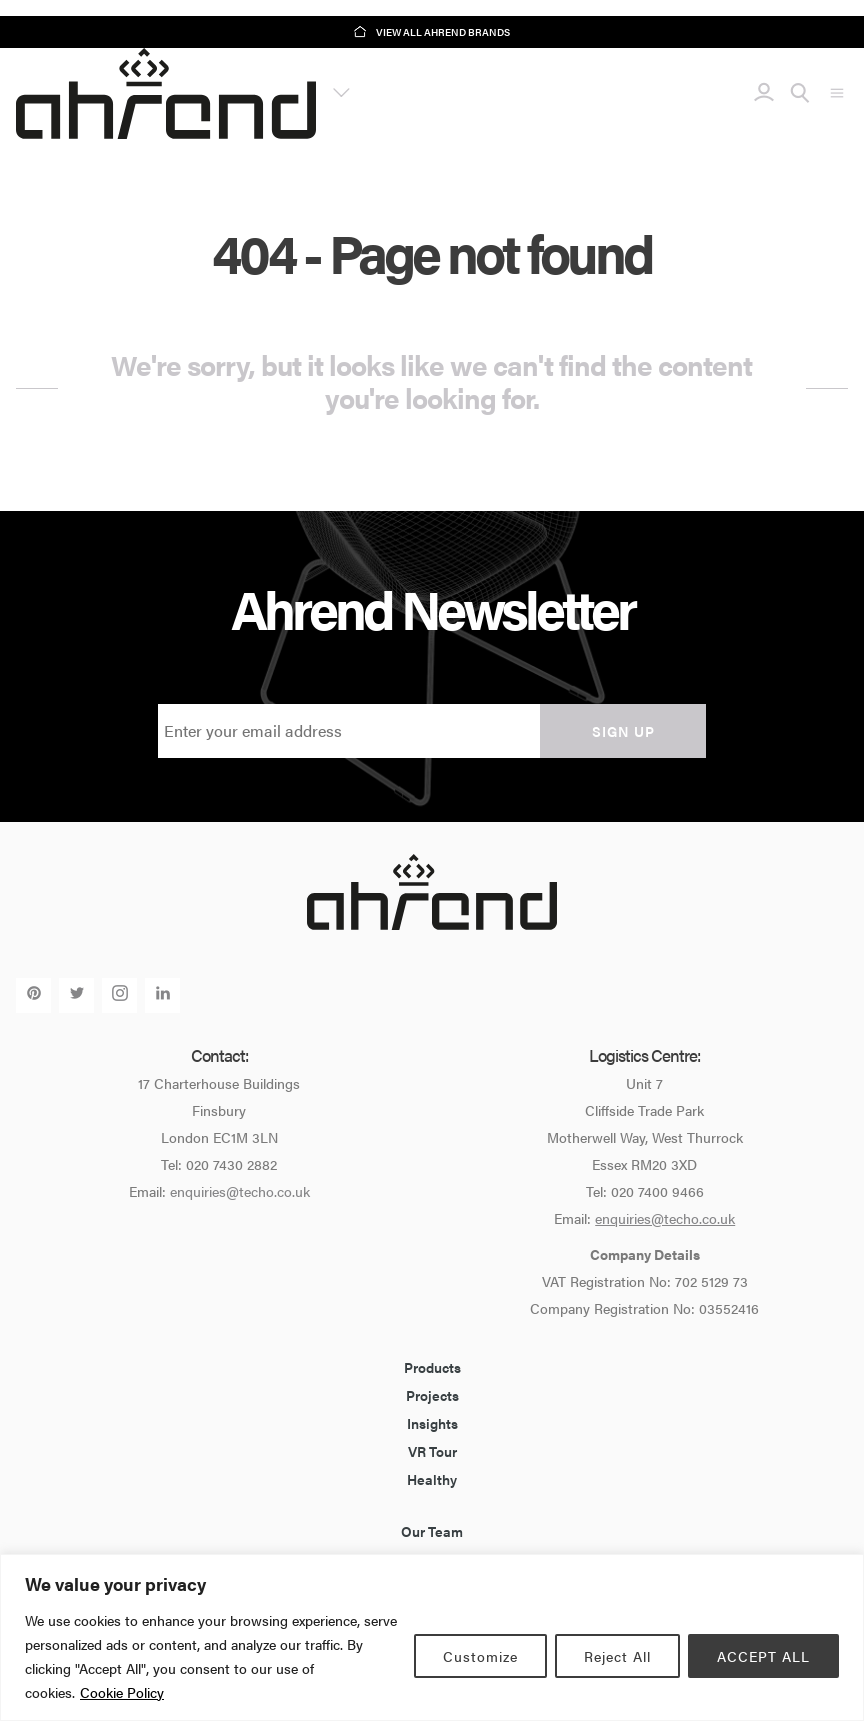 Image resolution: width=864 pixels, height=1721 pixels. What do you see at coordinates (432, 1479) in the screenshot?
I see `Healthy` at bounding box center [432, 1479].